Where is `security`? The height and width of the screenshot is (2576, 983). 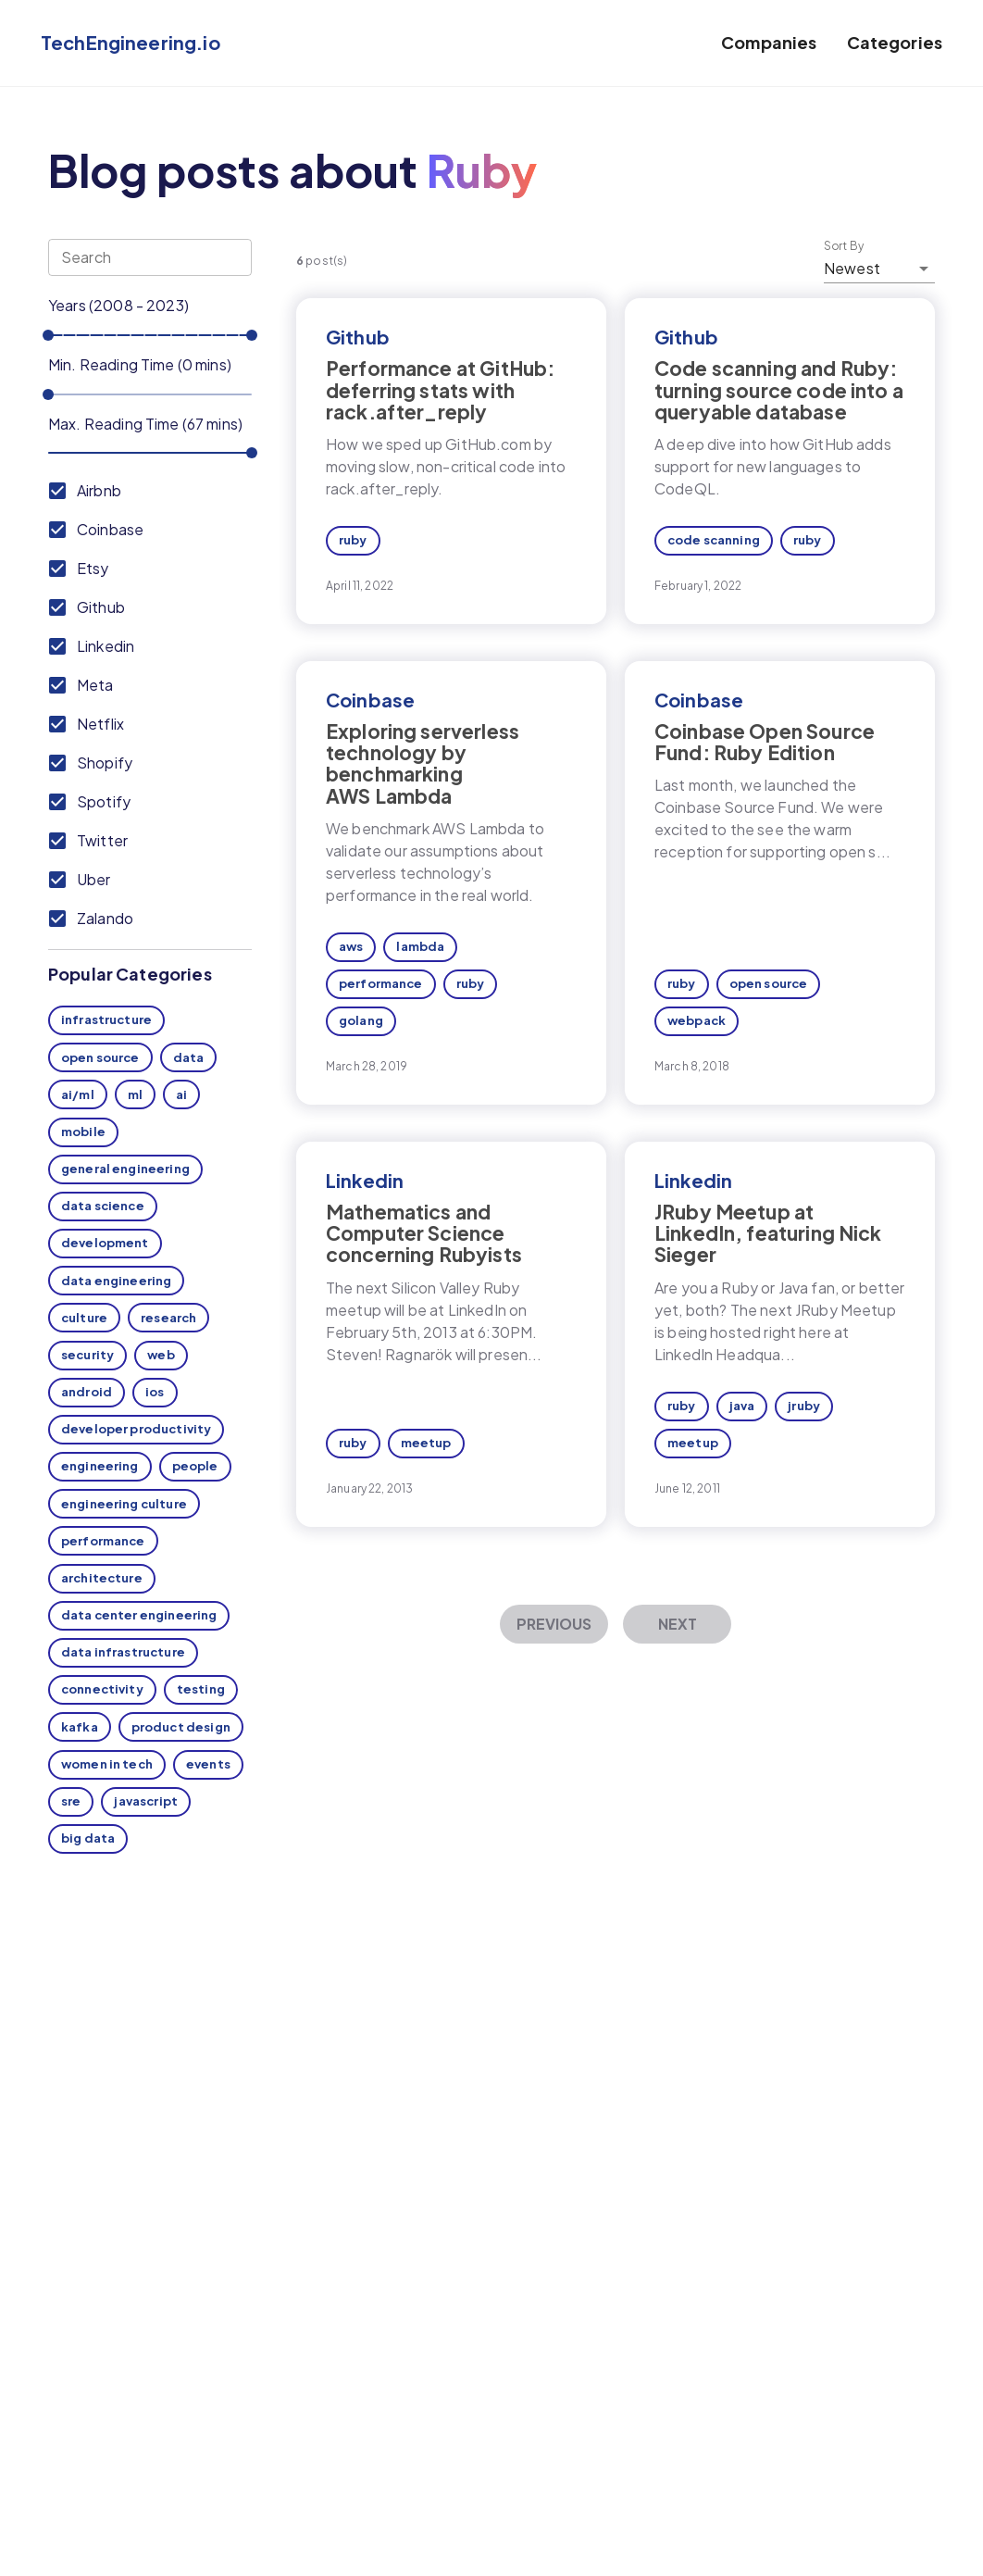 security is located at coordinates (87, 1354).